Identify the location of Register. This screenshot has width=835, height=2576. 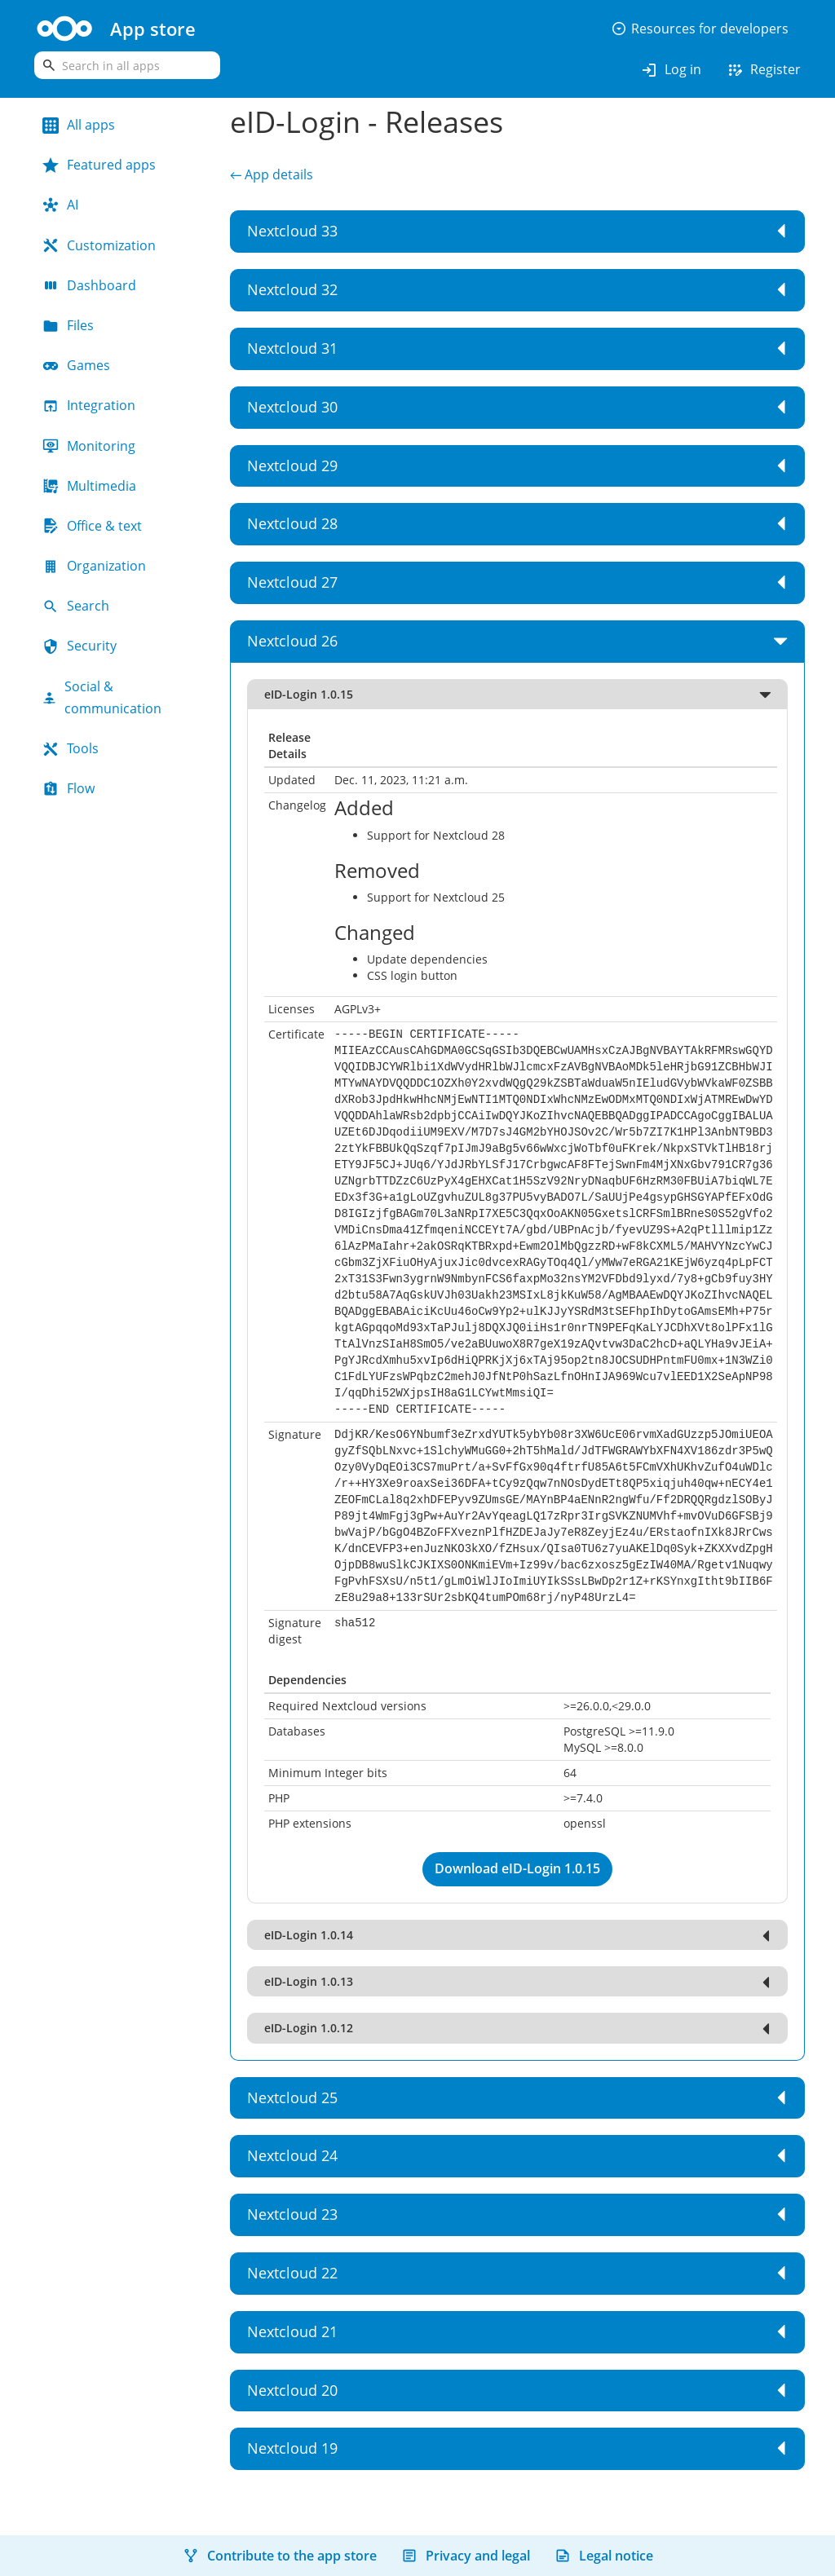
(763, 70).